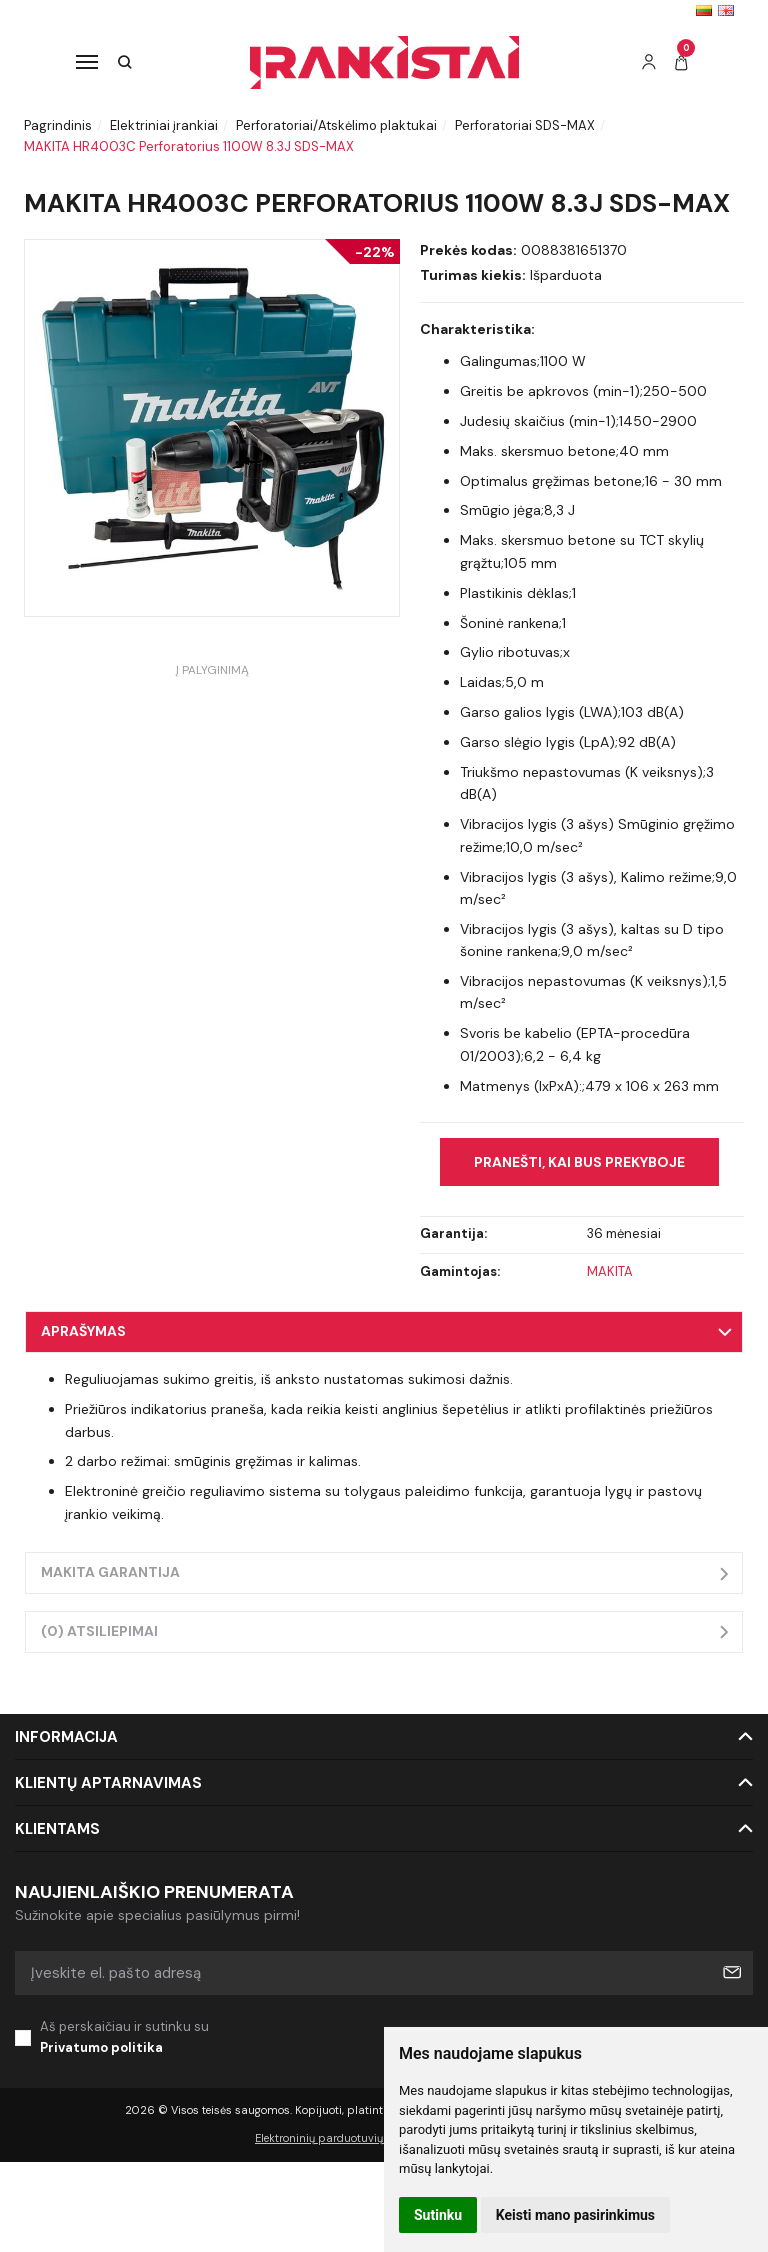 The width and height of the screenshot is (768, 2252). What do you see at coordinates (110, 1572) in the screenshot?
I see `Makita garantija` at bounding box center [110, 1572].